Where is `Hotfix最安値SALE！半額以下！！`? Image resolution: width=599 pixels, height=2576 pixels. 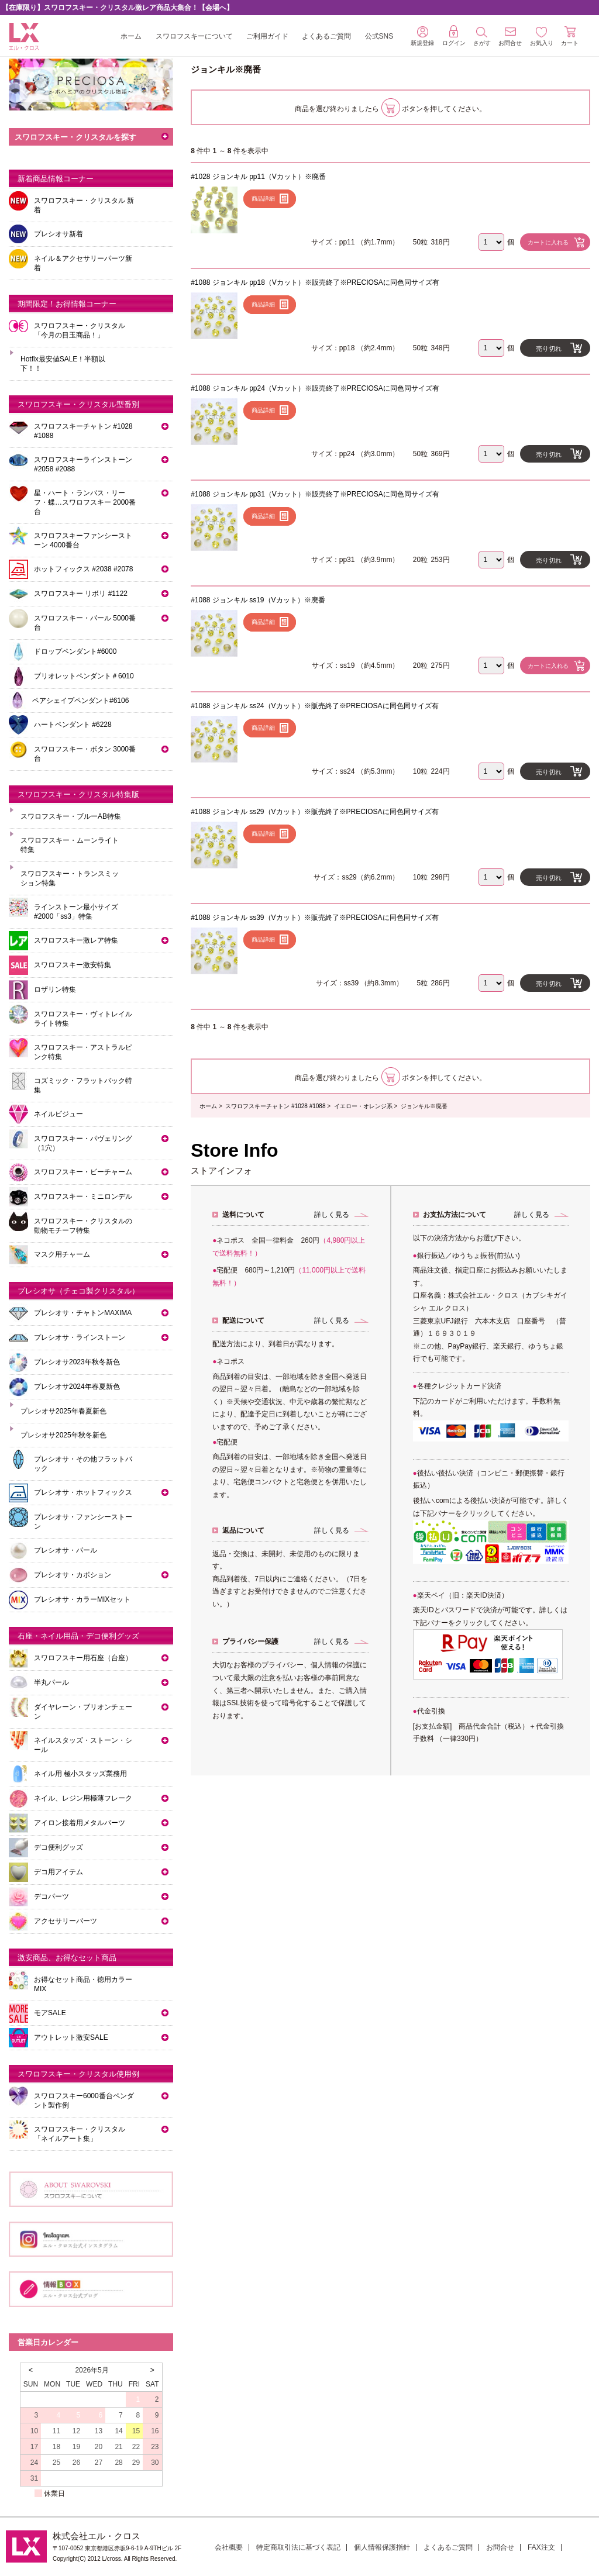 Hotfix最安値SALE！半額以下！！ is located at coordinates (62, 364).